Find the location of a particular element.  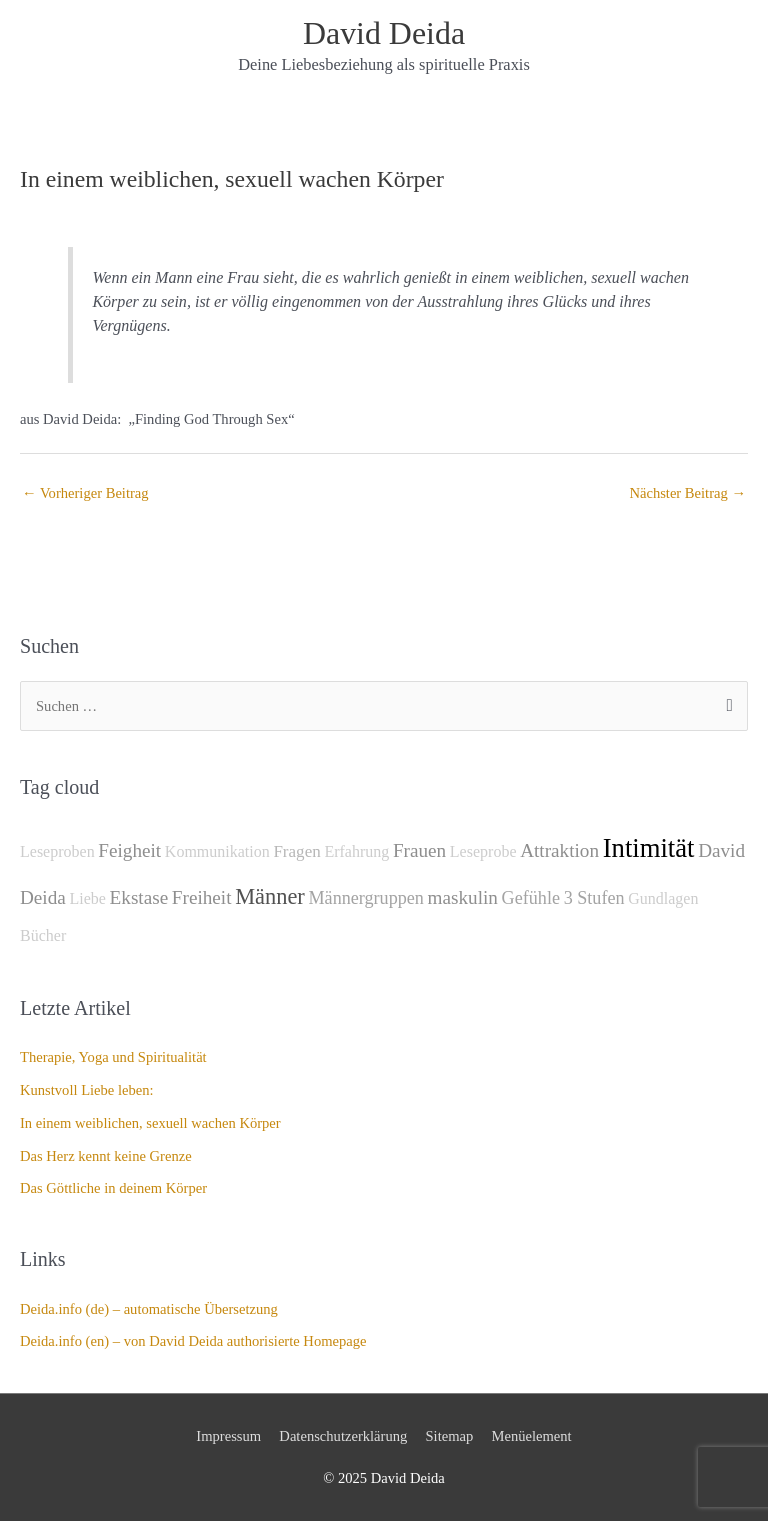

Sitemap is located at coordinates (450, 1436).